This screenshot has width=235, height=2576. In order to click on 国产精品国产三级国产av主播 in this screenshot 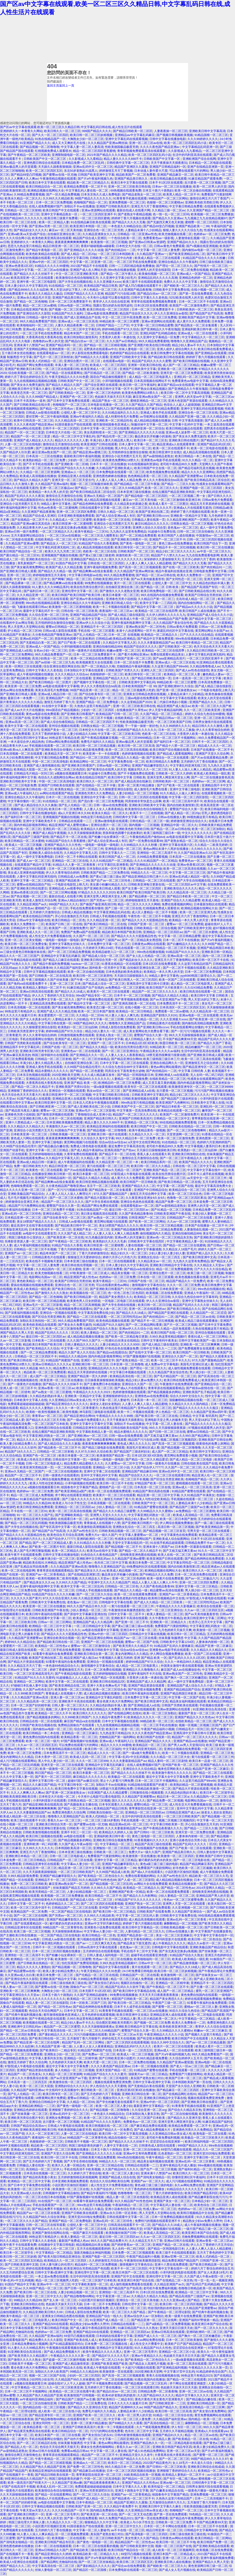, I will do `click(189, 1507)`.